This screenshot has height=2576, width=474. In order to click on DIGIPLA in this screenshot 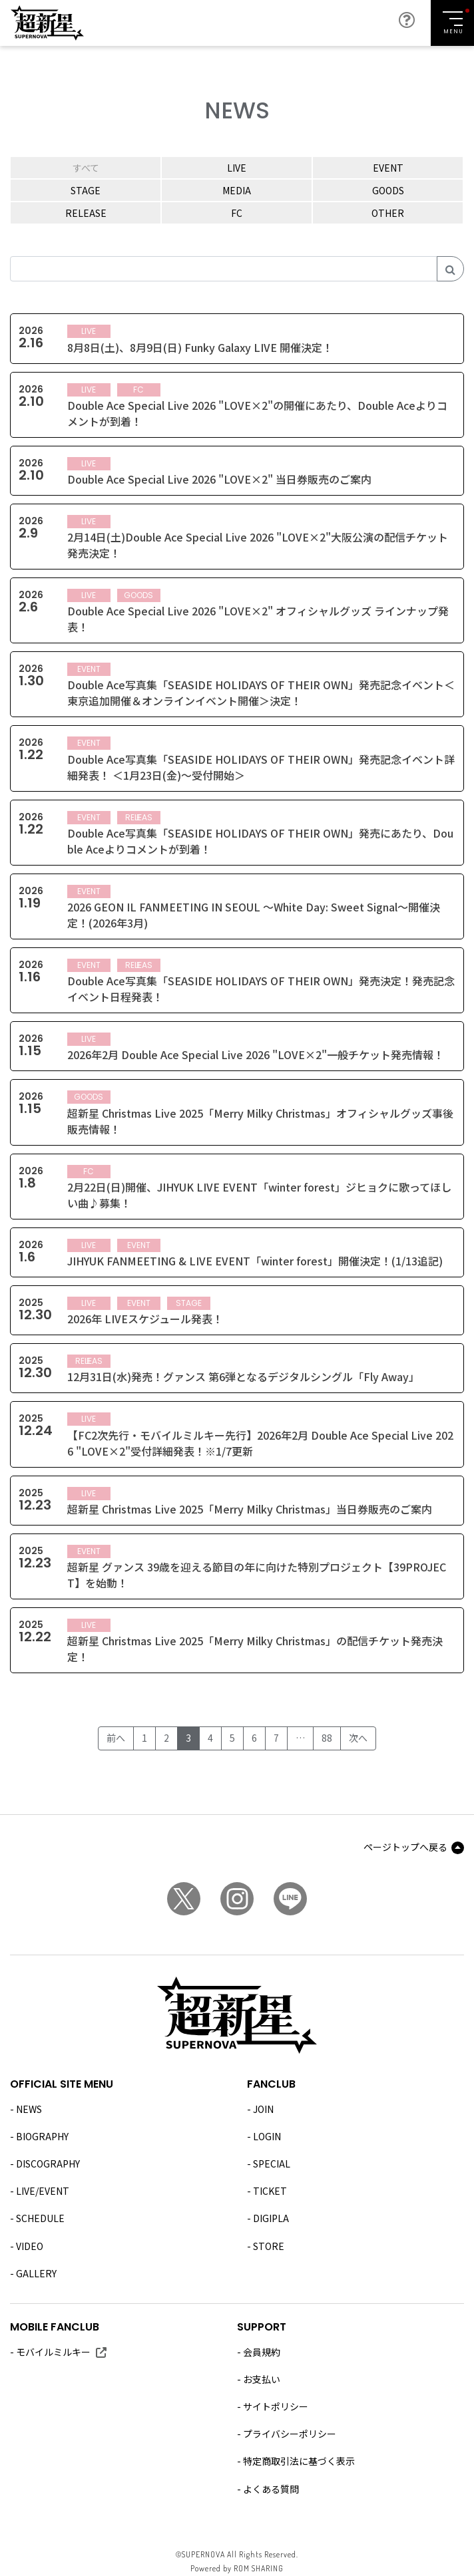, I will do `click(271, 2218)`.